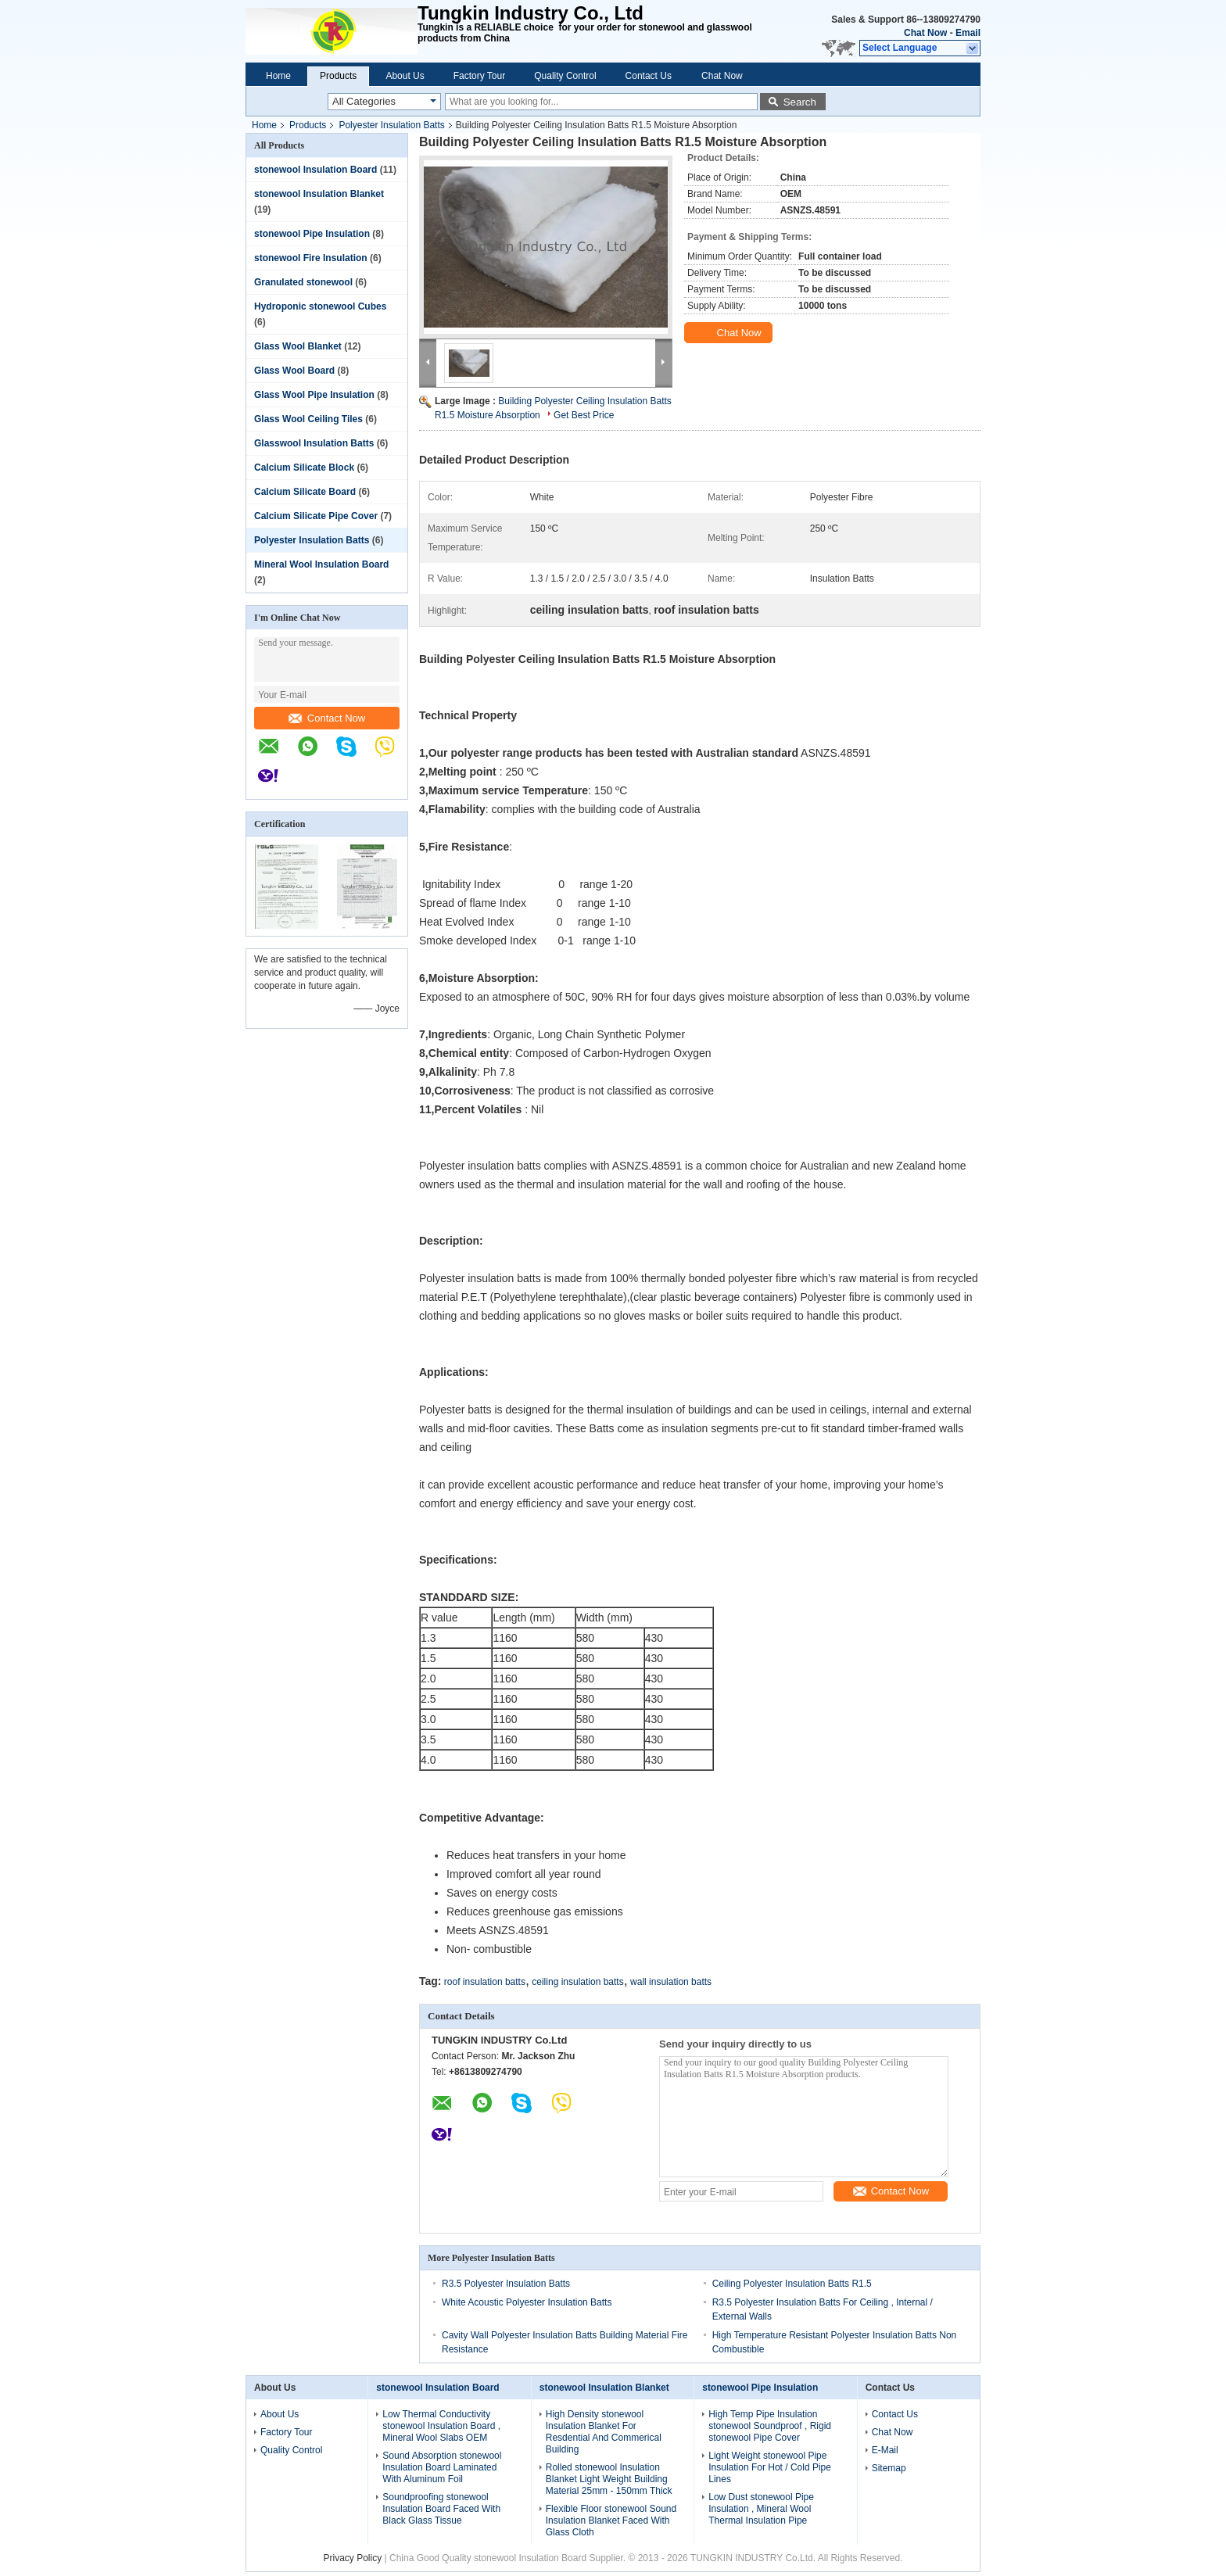 The width and height of the screenshot is (1226, 2576). Describe the element at coordinates (304, 467) in the screenshot. I see `Calcium Silicate Block` at that location.